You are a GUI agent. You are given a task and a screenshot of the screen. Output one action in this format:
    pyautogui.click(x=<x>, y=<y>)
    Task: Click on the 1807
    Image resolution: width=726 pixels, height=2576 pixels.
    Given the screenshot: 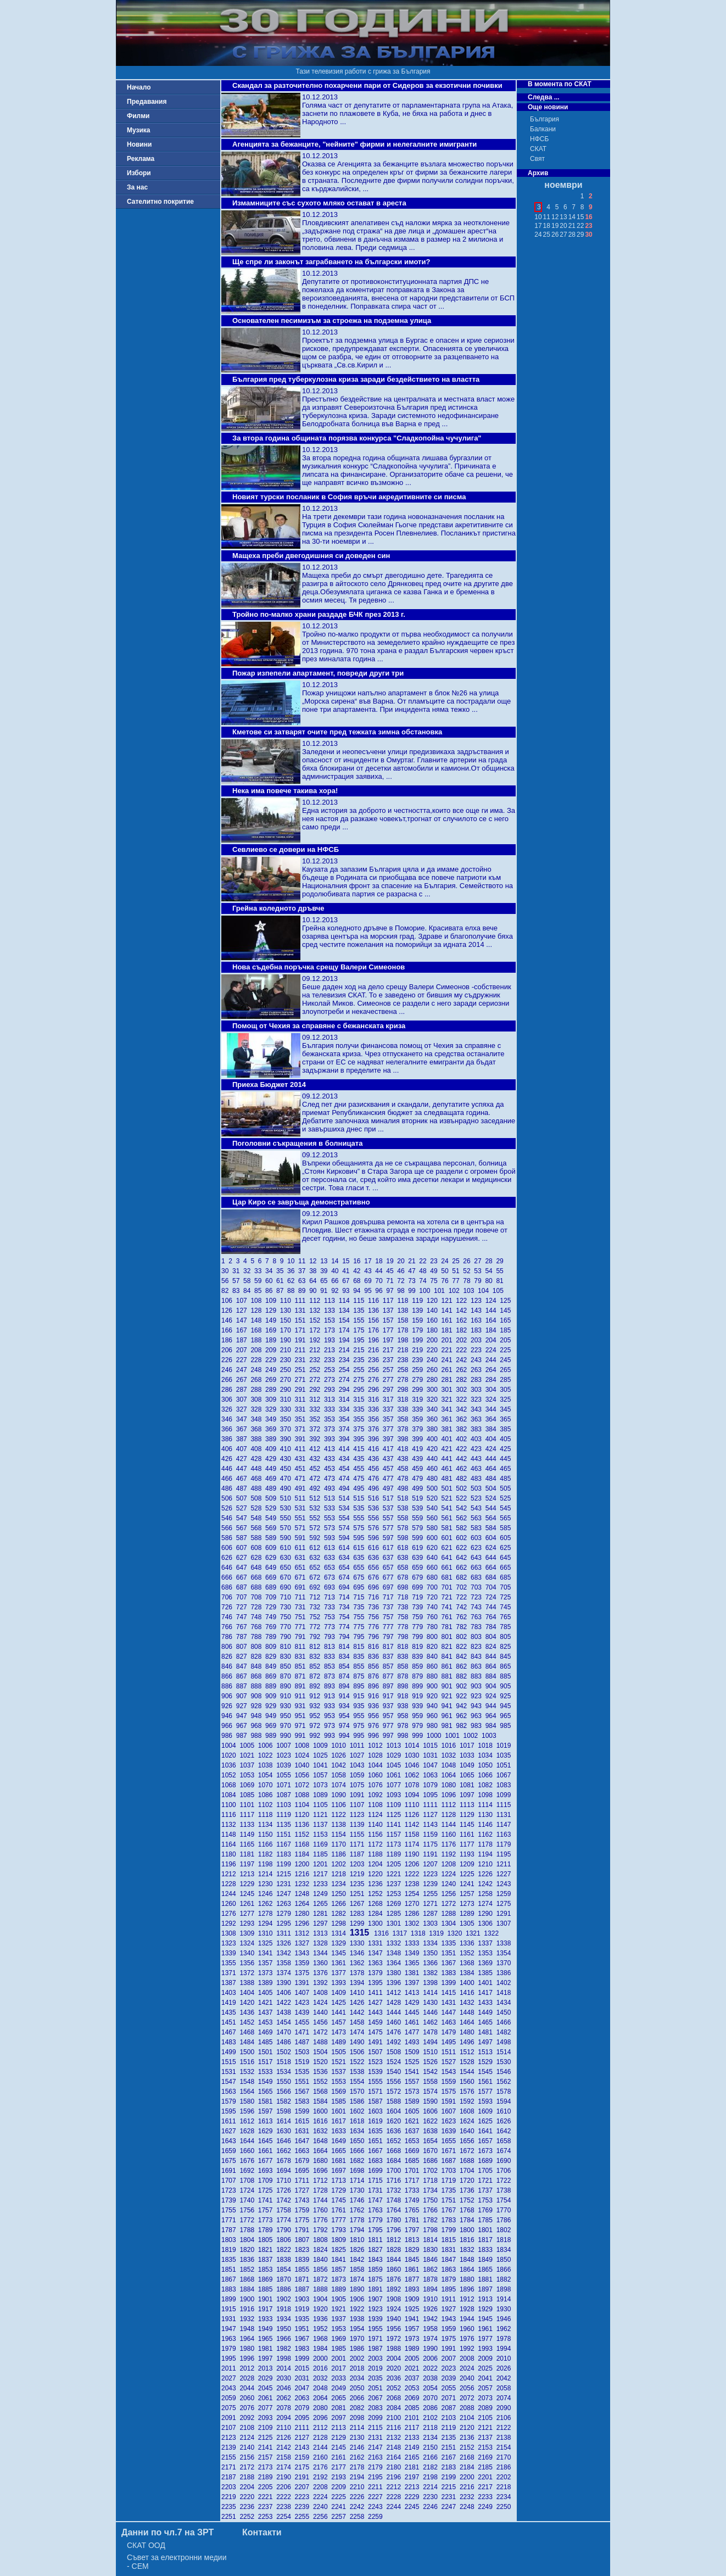 What is the action you would take?
    pyautogui.click(x=304, y=2240)
    